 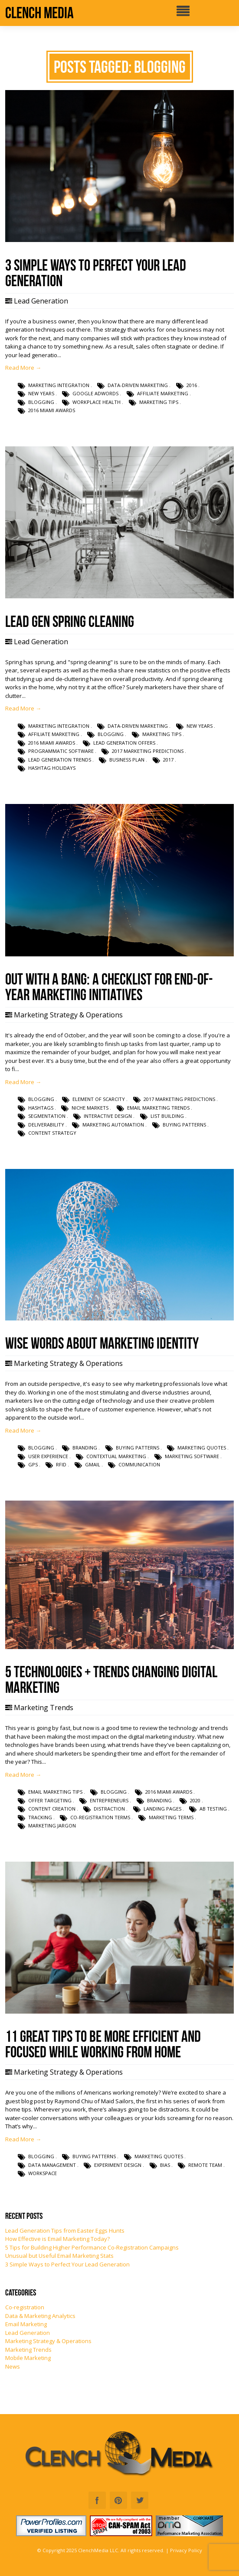 I want to click on marketing jargon, so click(x=52, y=1825).